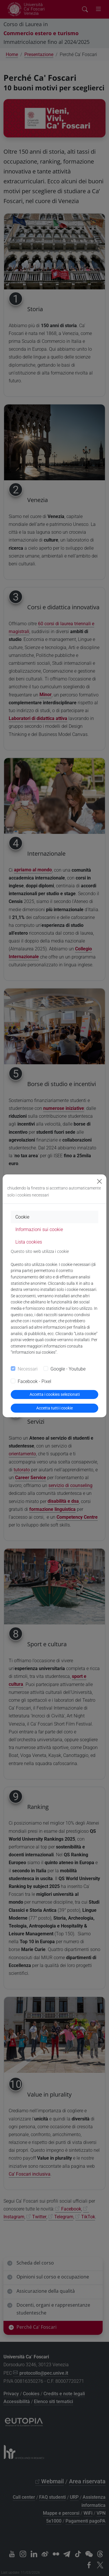 This screenshot has height=2576, width=109. I want to click on [Close], so click(99, 1181).